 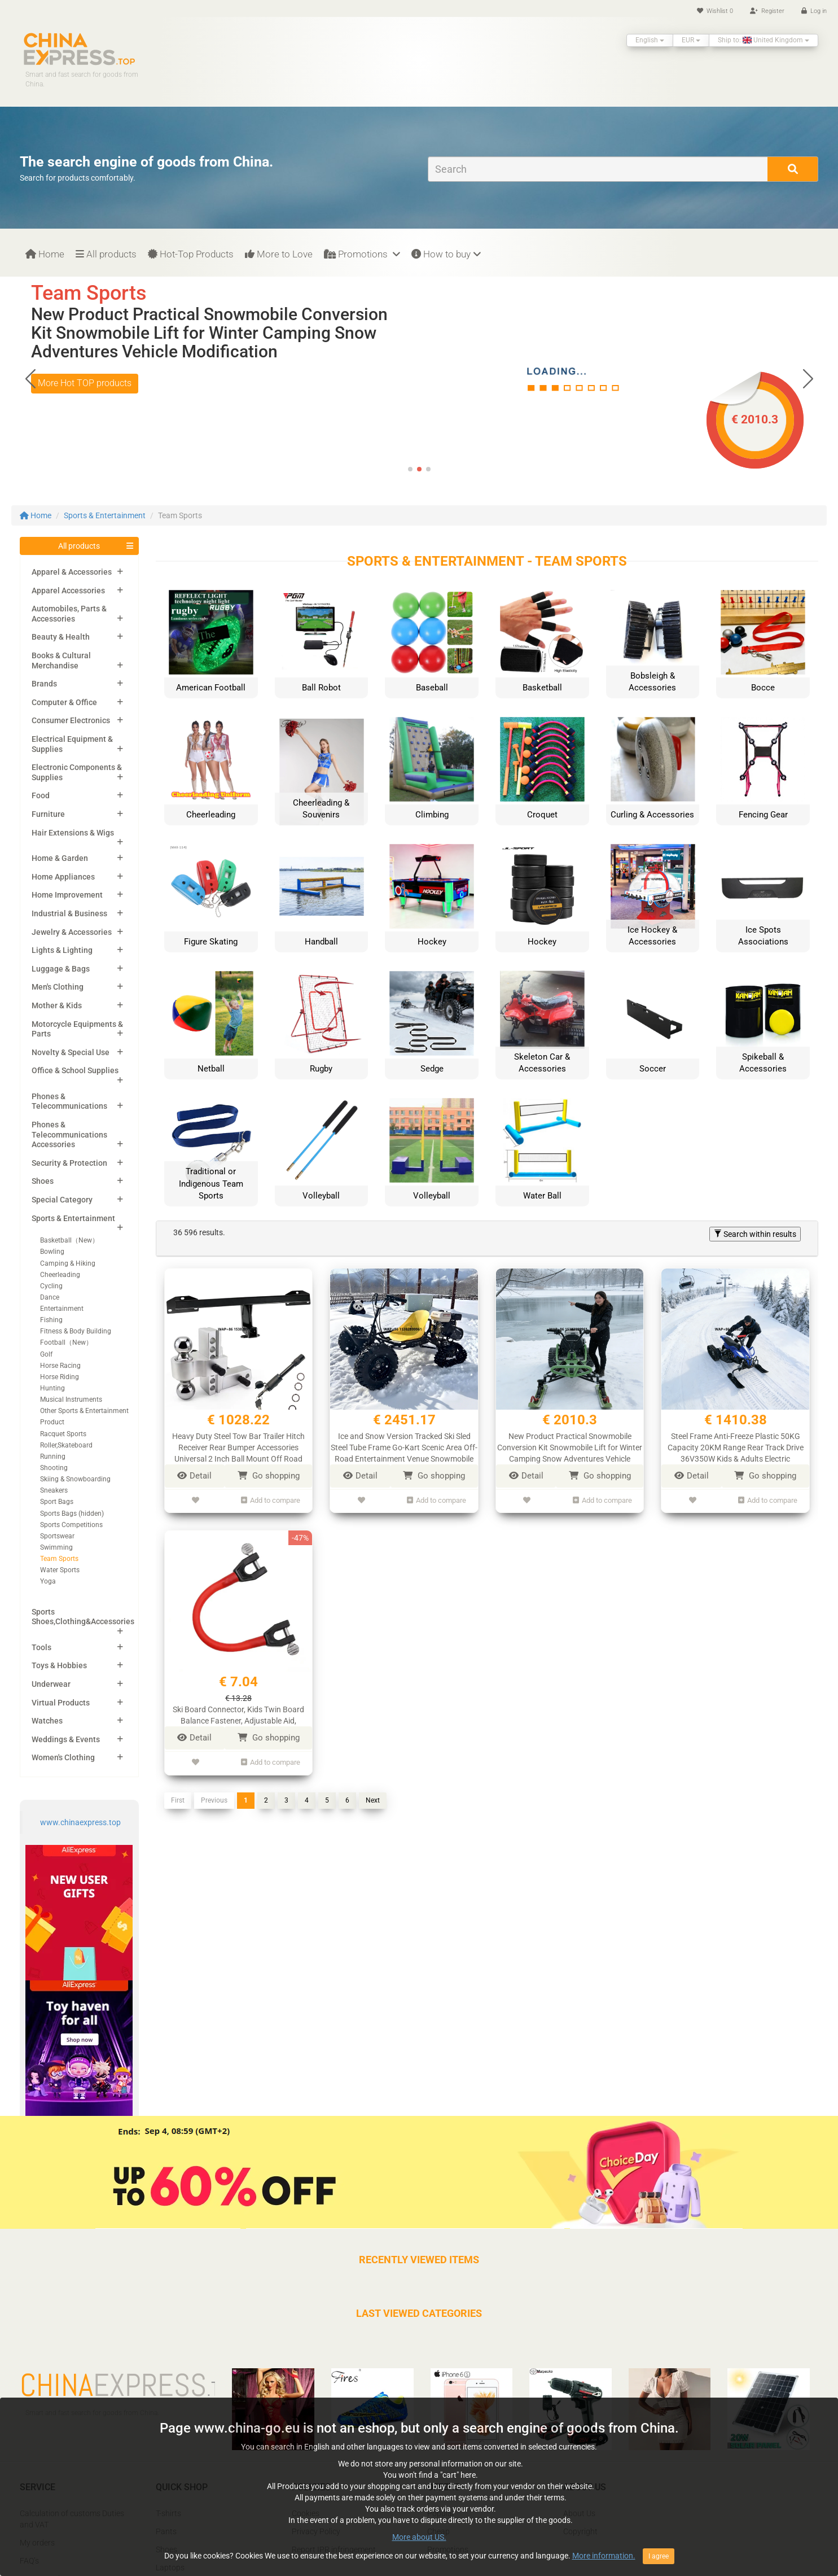 What do you see at coordinates (66, 1739) in the screenshot?
I see `Weddings & Events` at bounding box center [66, 1739].